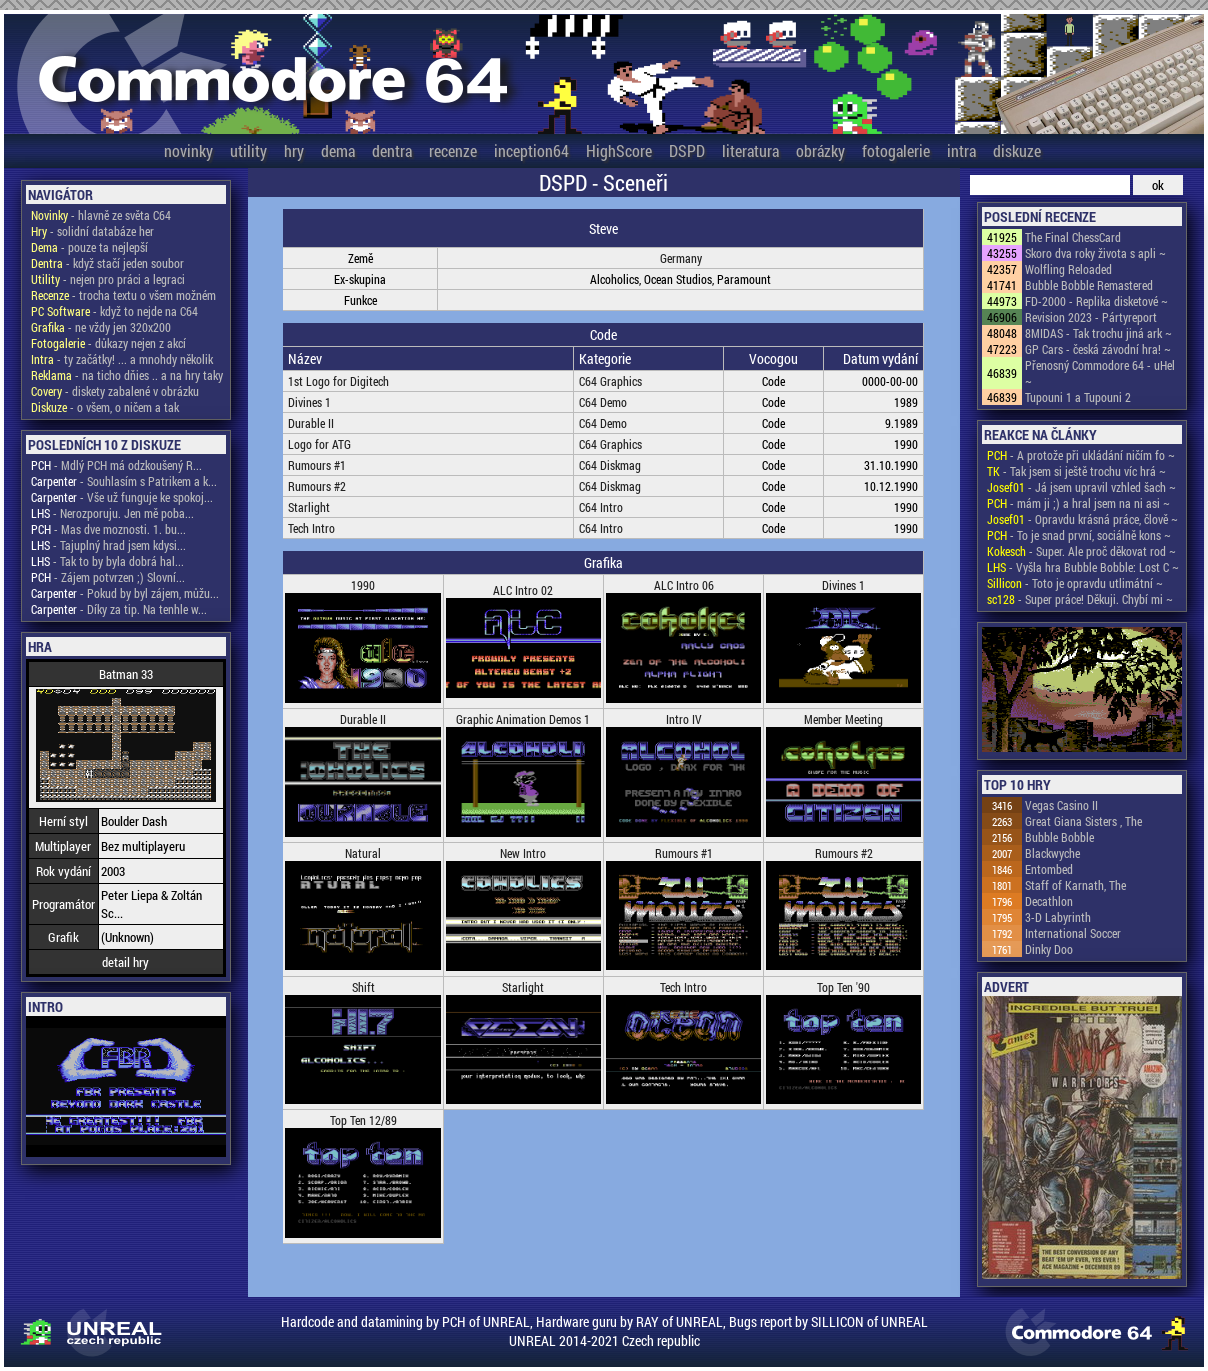 The width and height of the screenshot is (1208, 1371). Describe the element at coordinates (531, 150) in the screenshot. I see `inception64` at that location.